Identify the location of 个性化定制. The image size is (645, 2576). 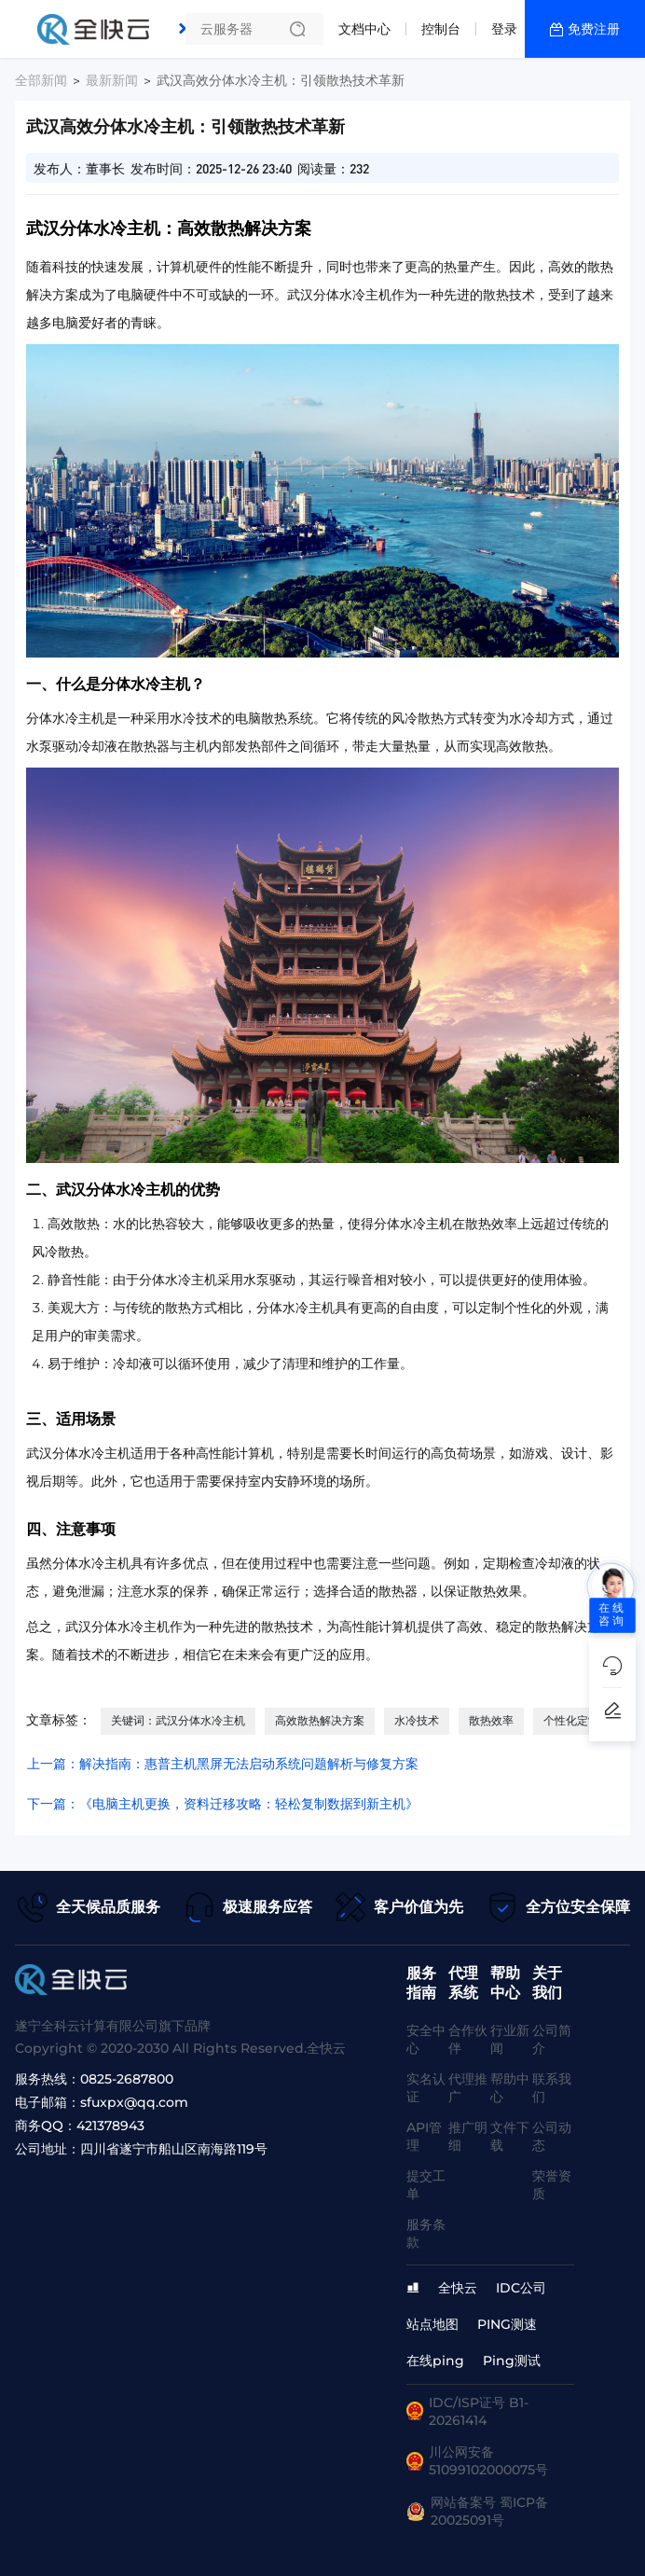
(571, 1720).